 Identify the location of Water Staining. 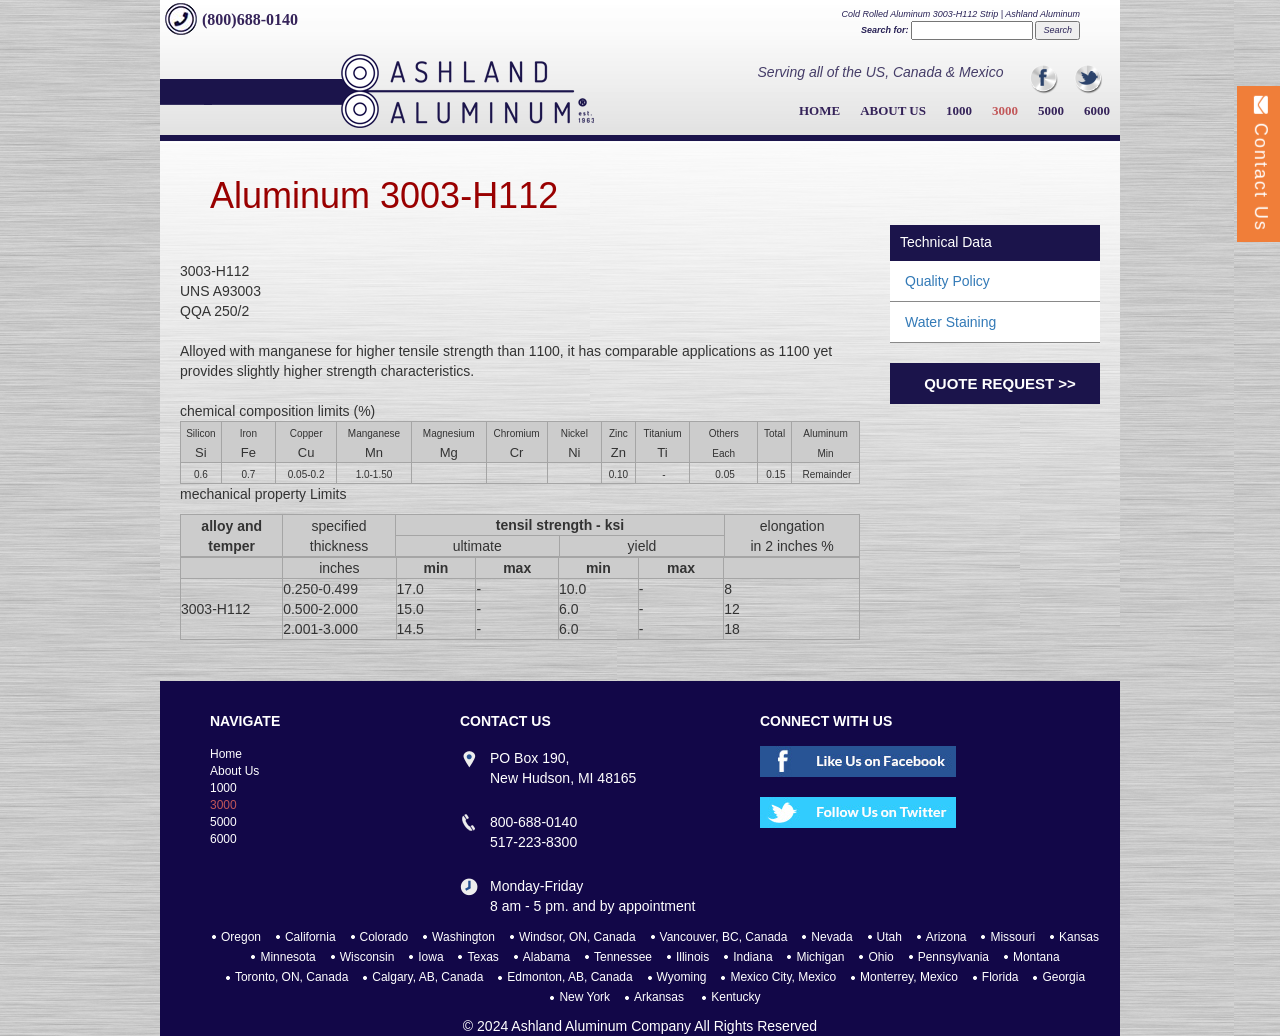
(950, 322).